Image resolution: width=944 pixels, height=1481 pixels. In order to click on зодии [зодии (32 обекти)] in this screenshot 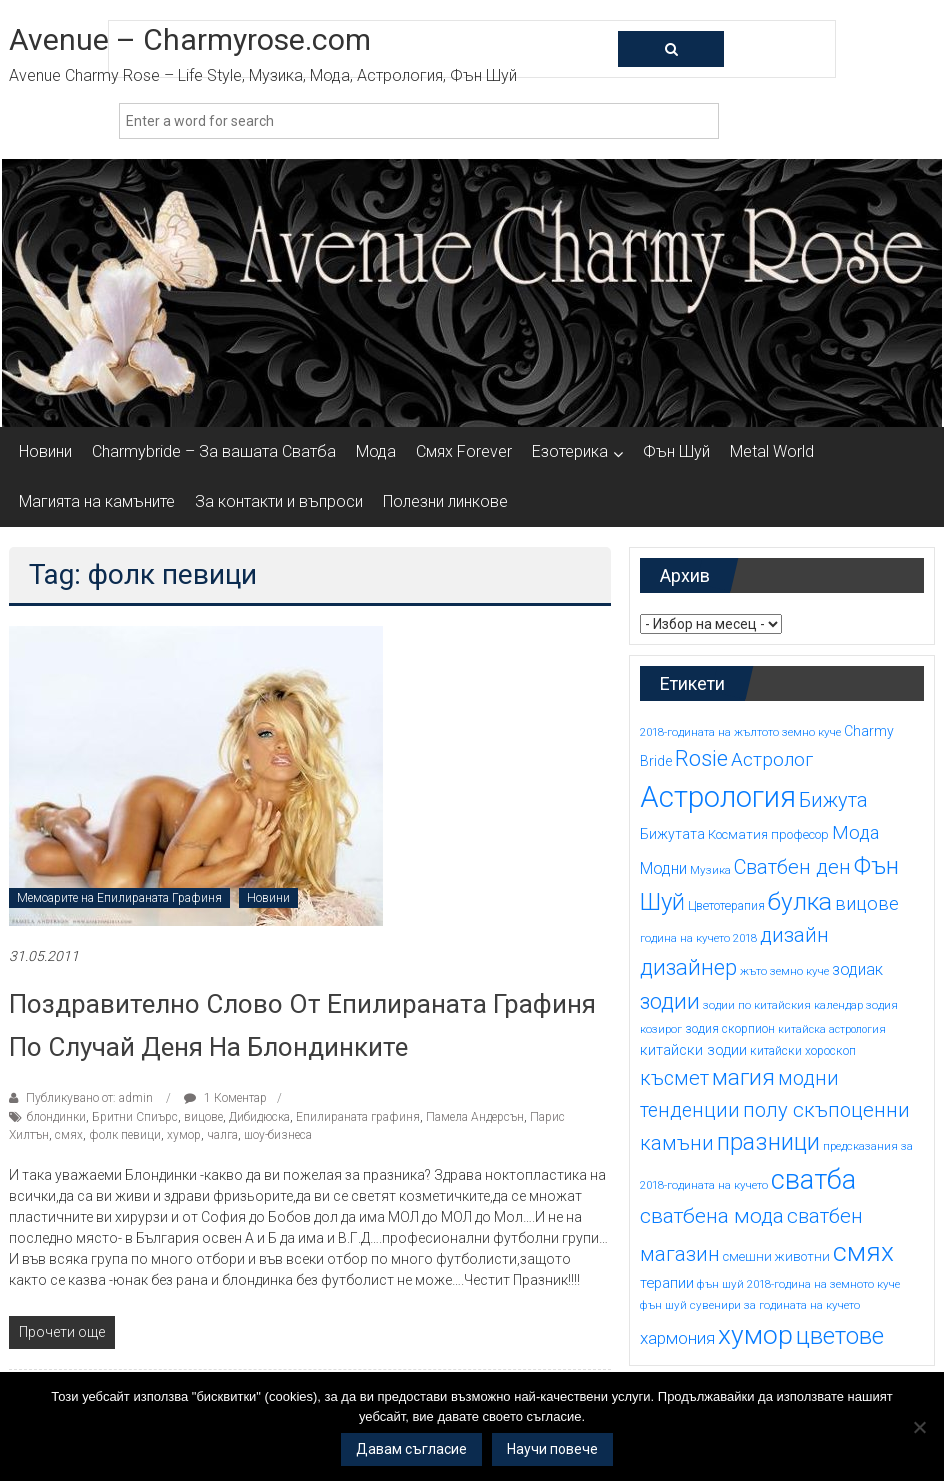, I will do `click(670, 1001)`.